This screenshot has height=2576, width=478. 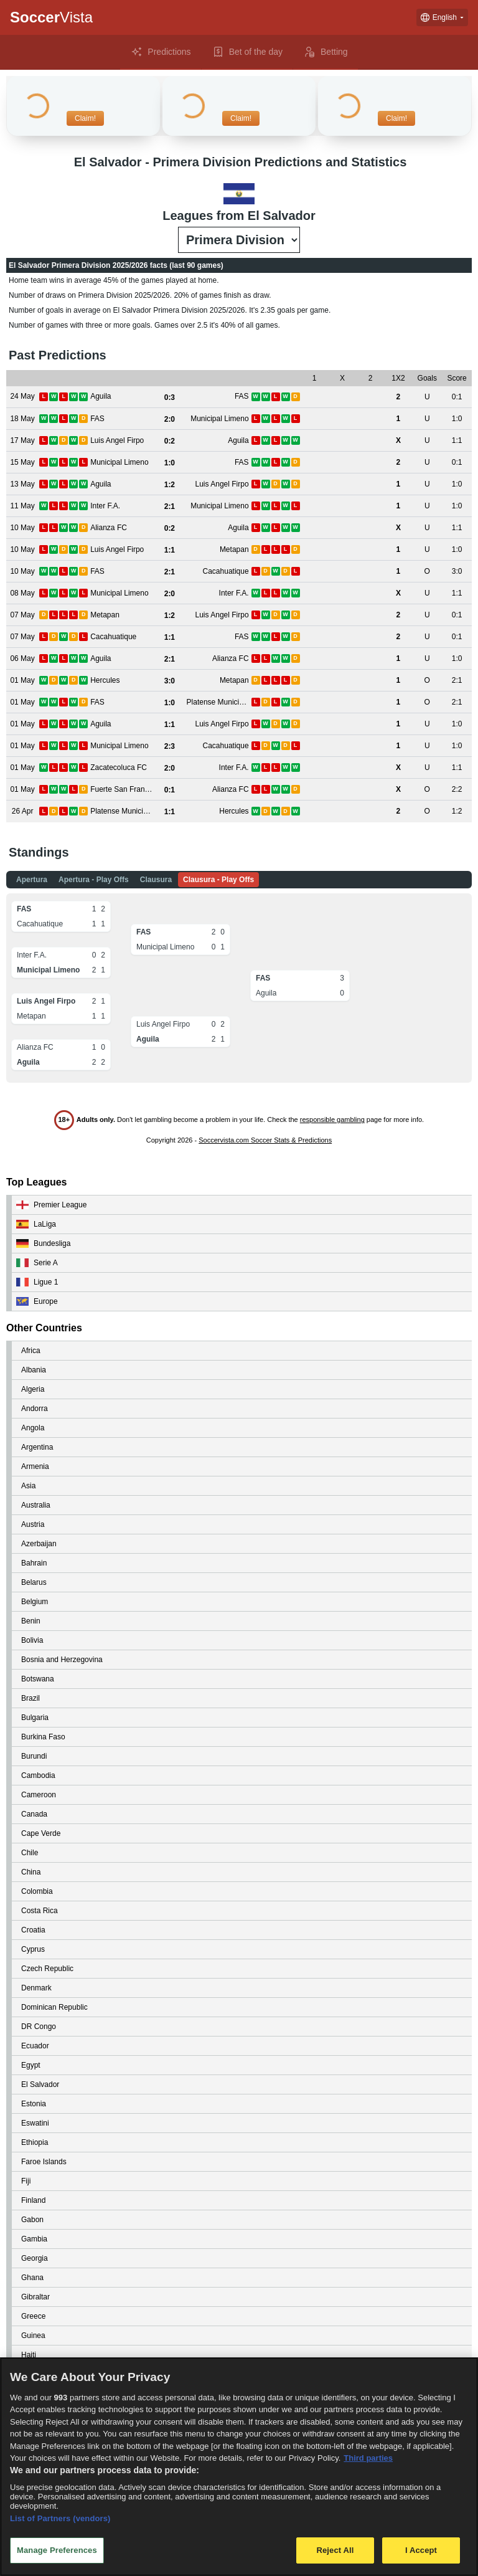 What do you see at coordinates (22, 680) in the screenshot?
I see `[View details for Hercules vs Metapan]` at bounding box center [22, 680].